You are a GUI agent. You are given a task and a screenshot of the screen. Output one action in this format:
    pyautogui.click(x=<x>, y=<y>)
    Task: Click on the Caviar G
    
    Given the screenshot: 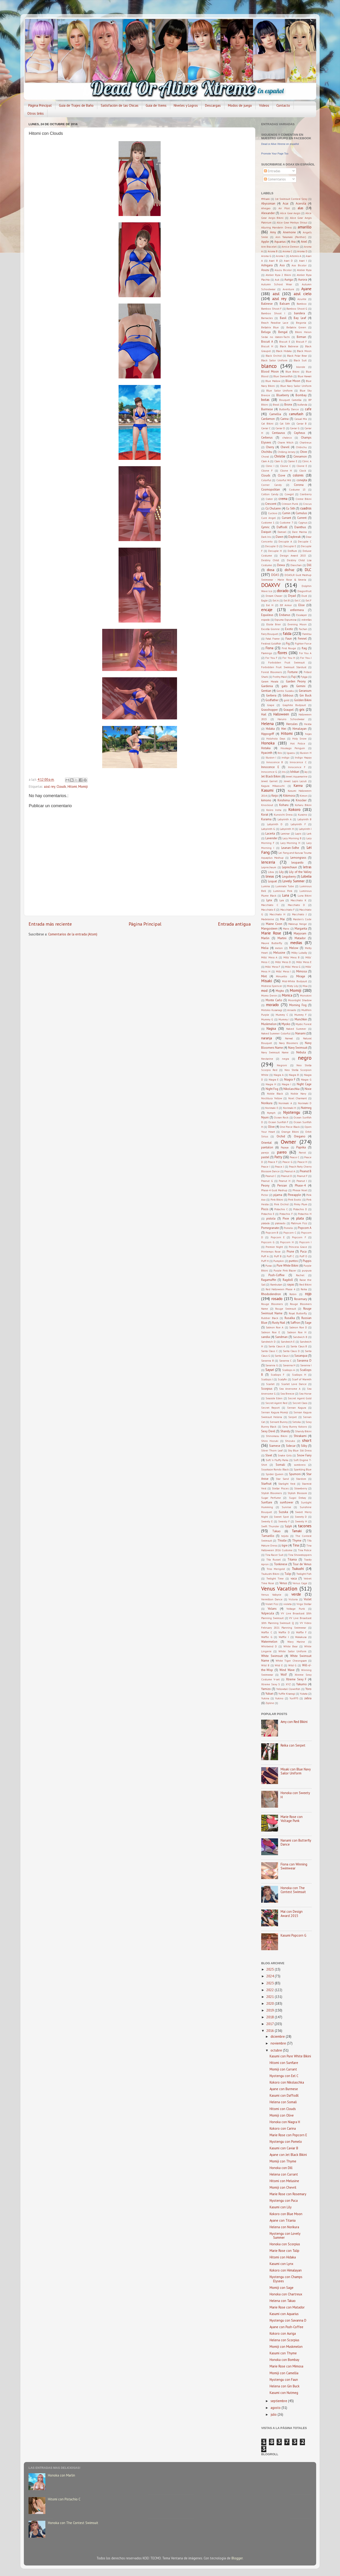 What is the action you would take?
    pyautogui.click(x=295, y=428)
    